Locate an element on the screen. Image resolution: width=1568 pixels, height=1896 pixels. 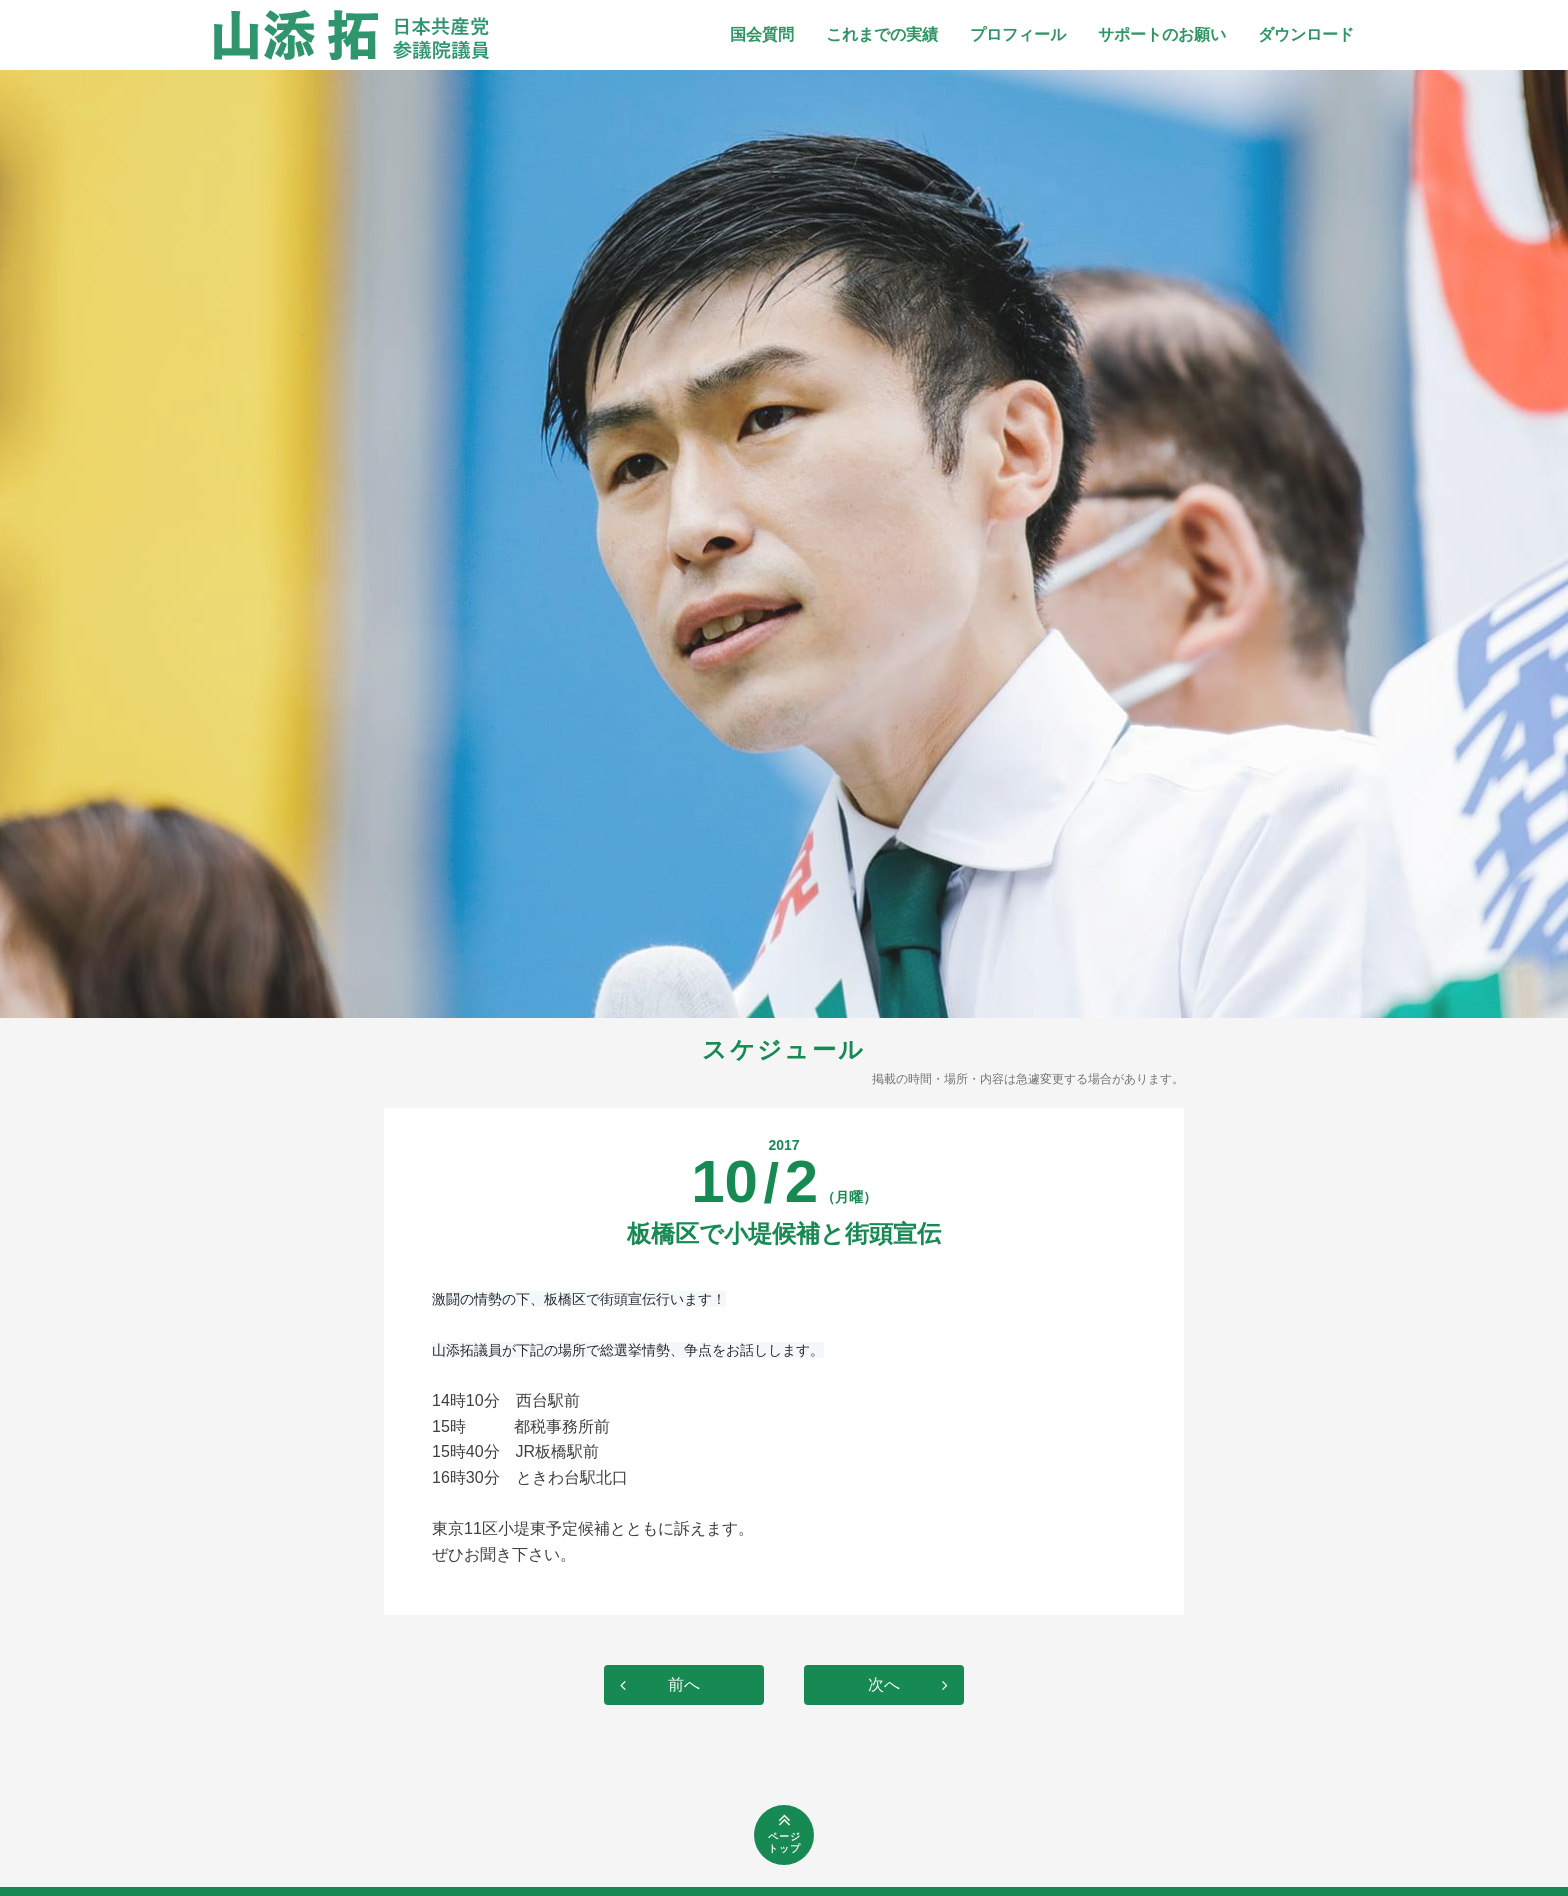
プロフィール is located at coordinates (1018, 34).